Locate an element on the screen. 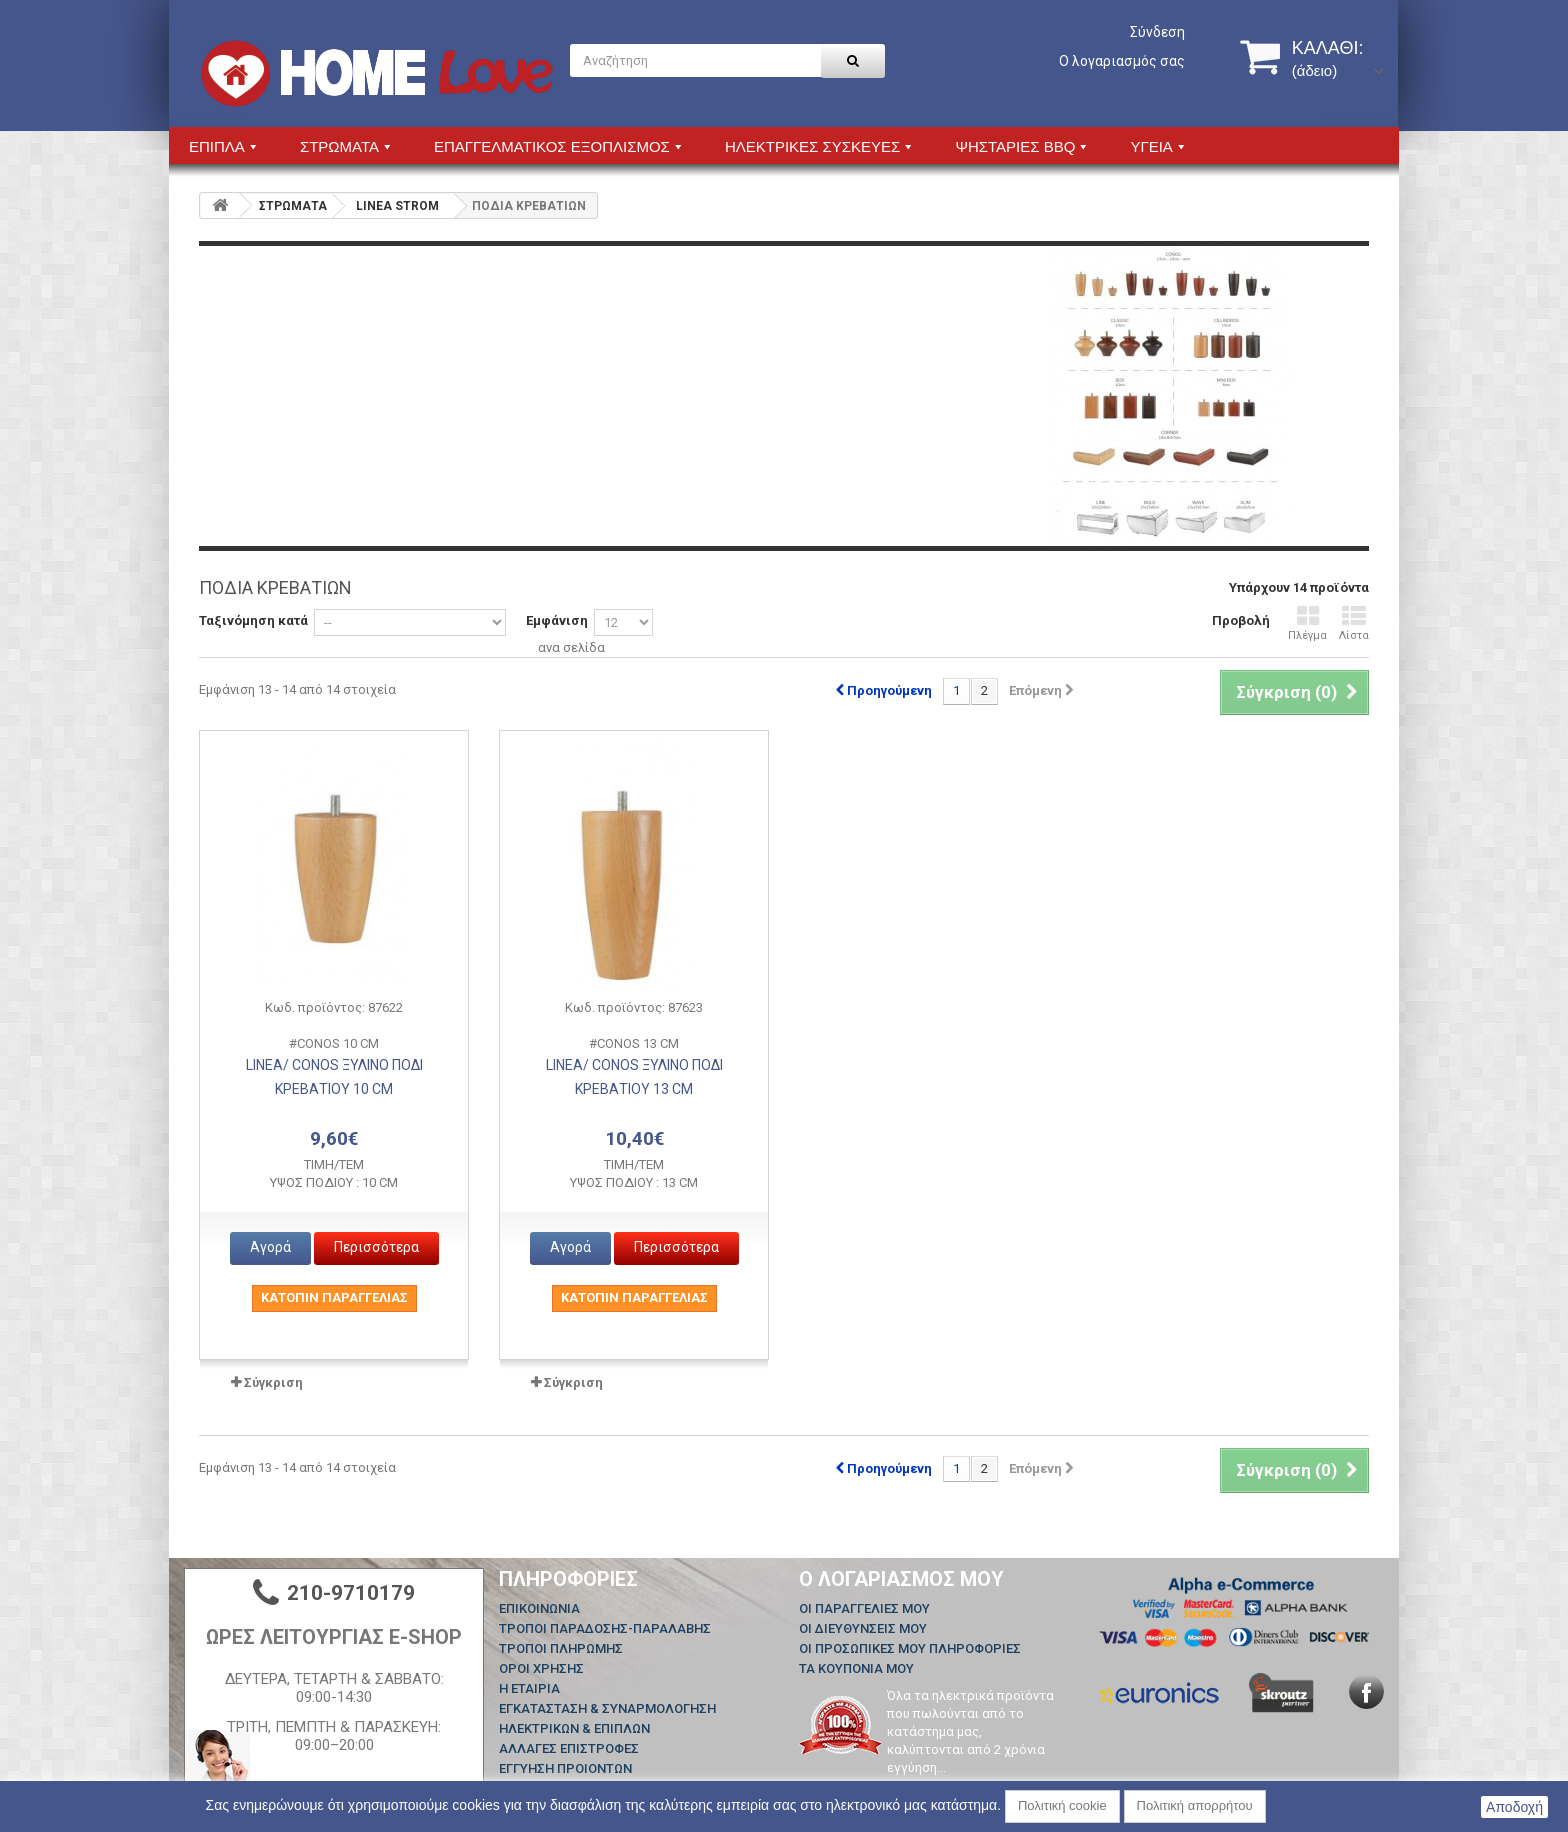 The width and height of the screenshot is (1568, 1832). Πολιτική cookie is located at coordinates (1062, 1805).